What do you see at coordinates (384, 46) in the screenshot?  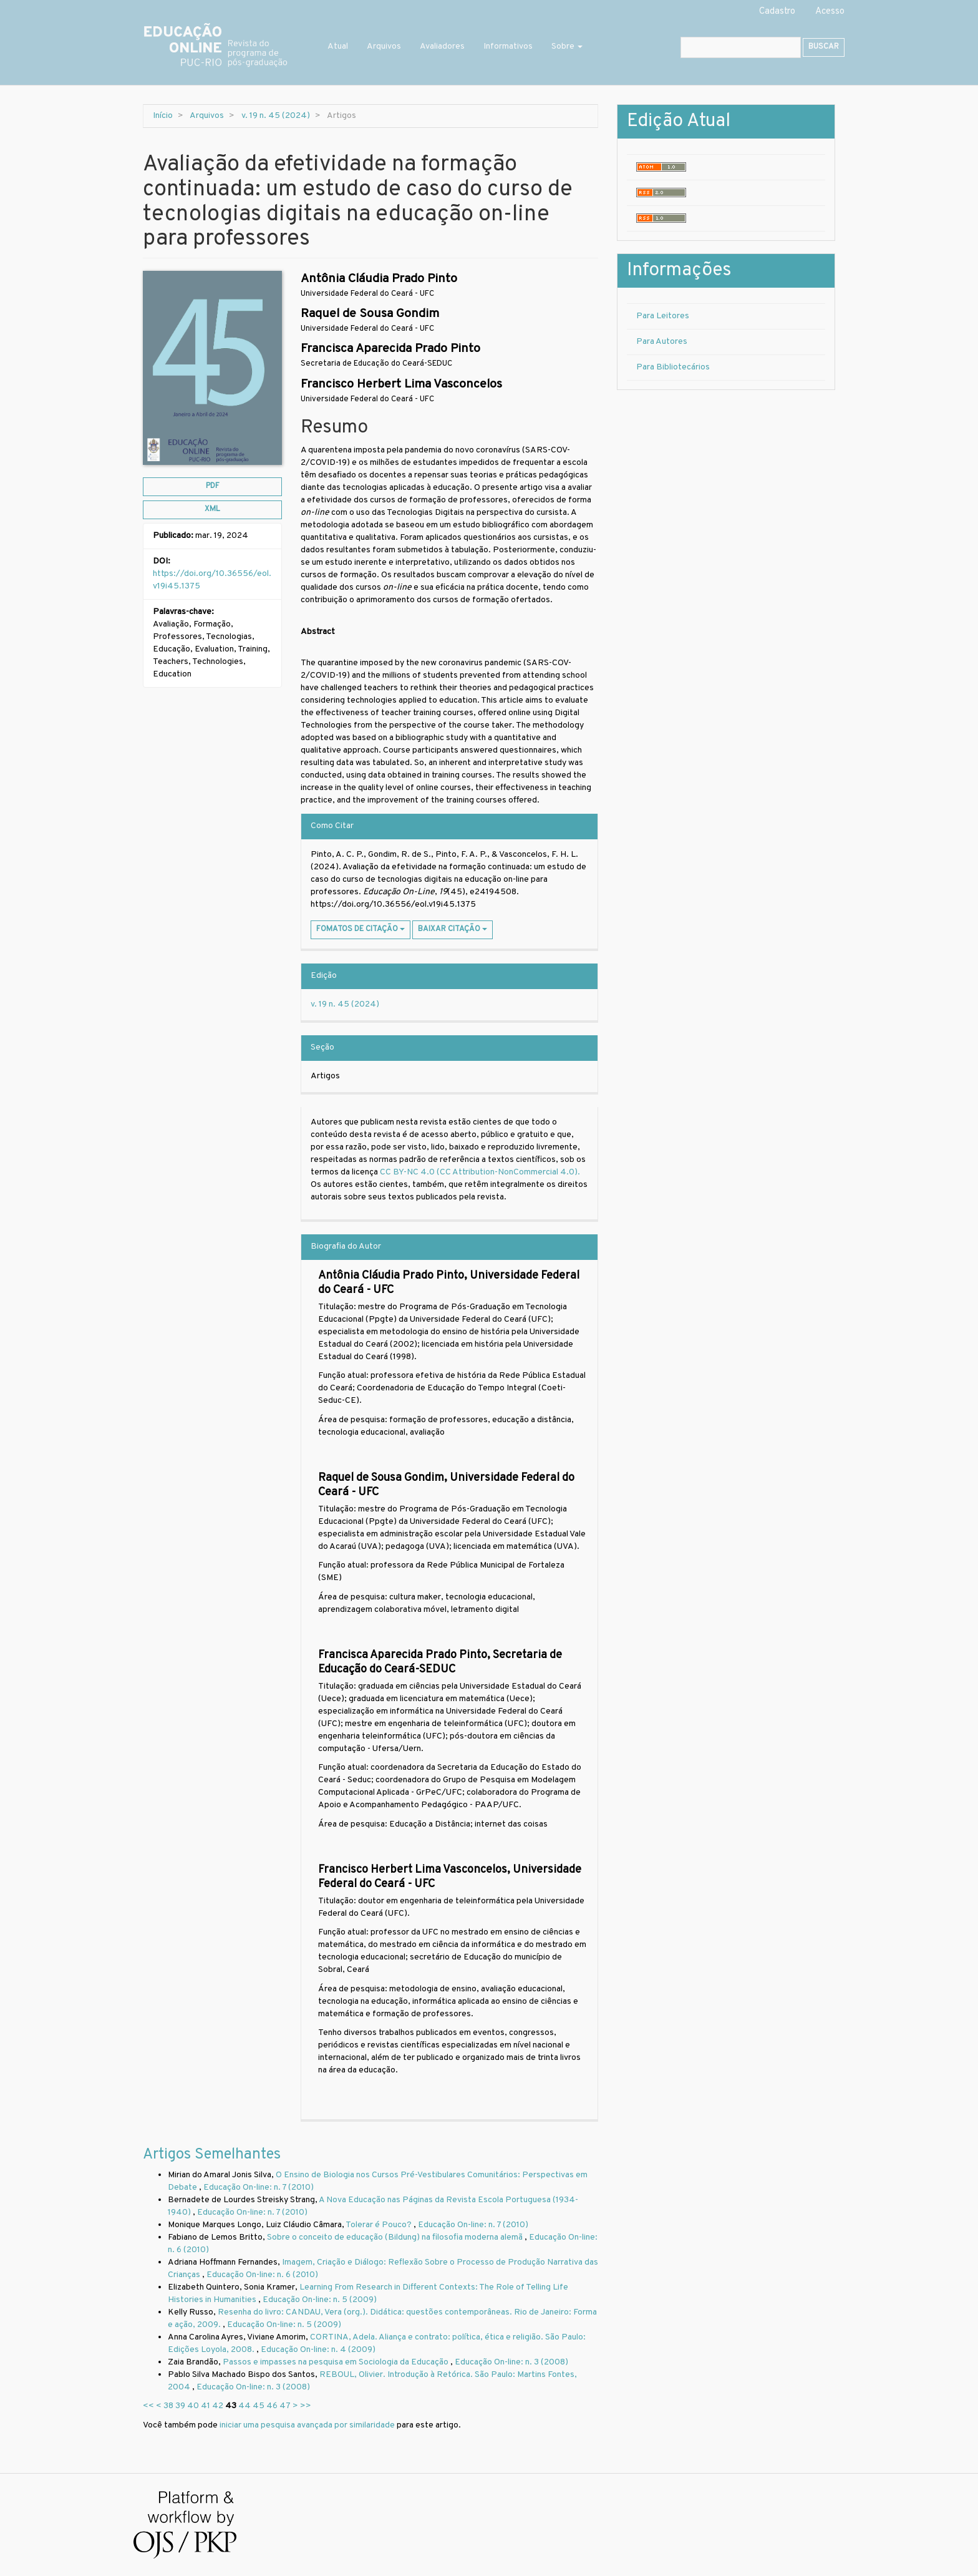 I see `Arquivos` at bounding box center [384, 46].